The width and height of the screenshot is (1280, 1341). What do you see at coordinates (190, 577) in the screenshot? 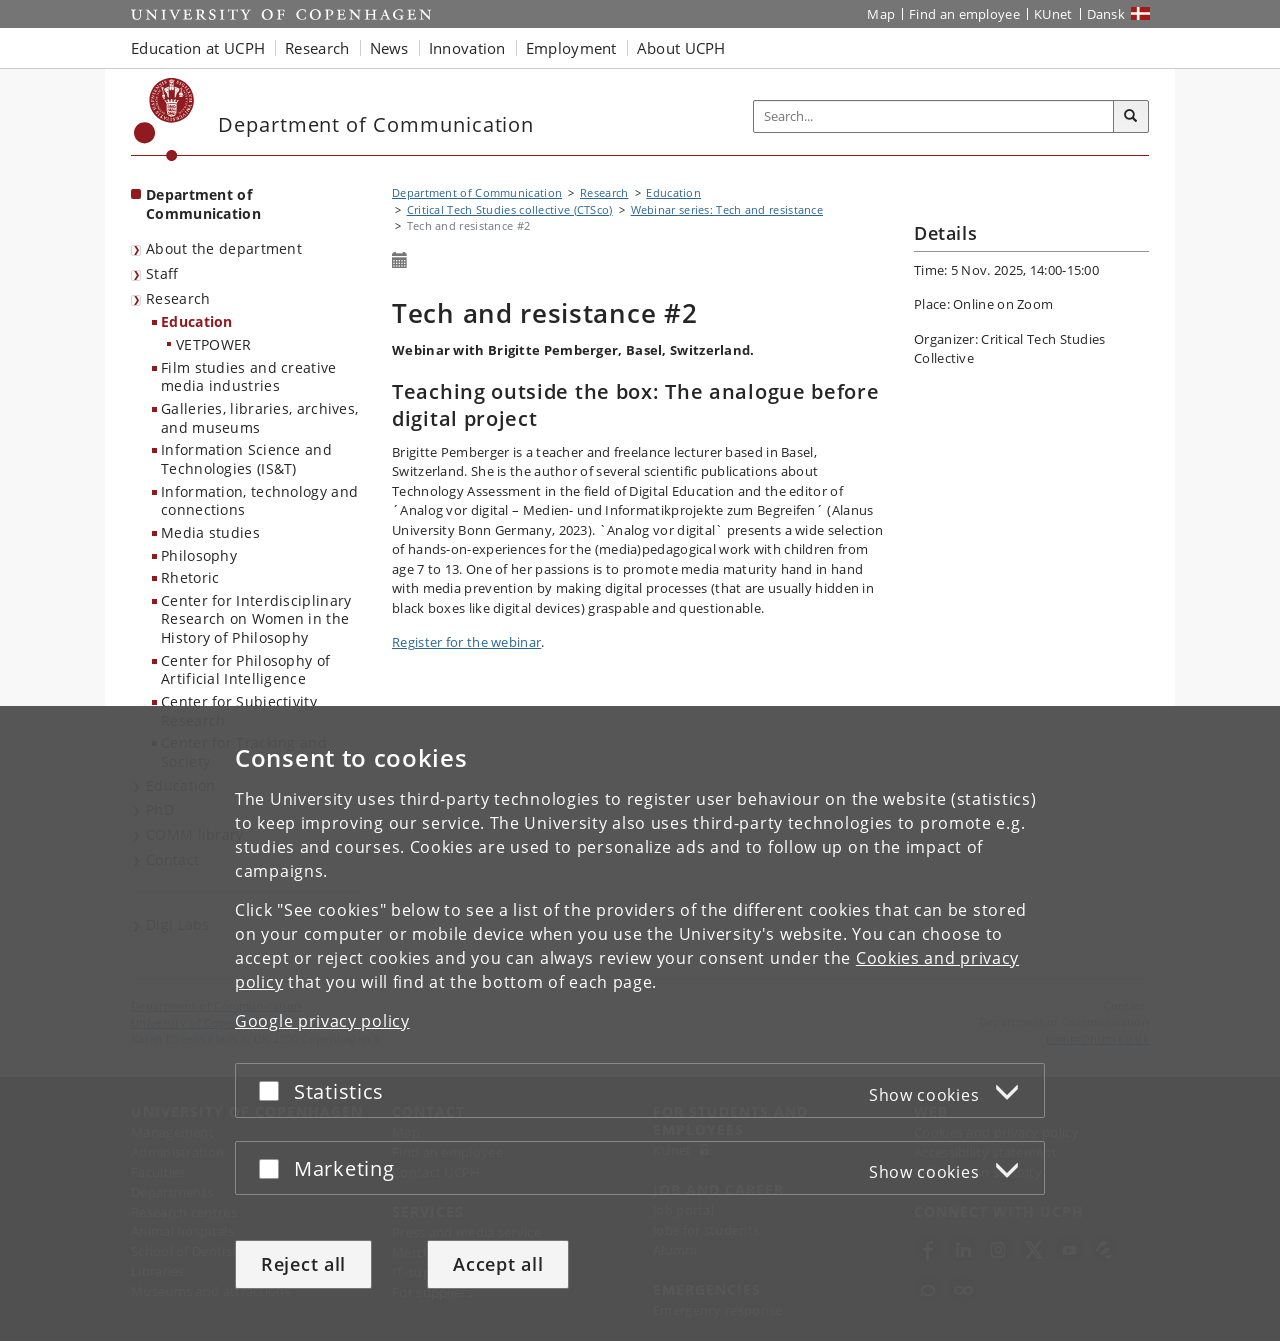
I see `Rhetoric` at bounding box center [190, 577].